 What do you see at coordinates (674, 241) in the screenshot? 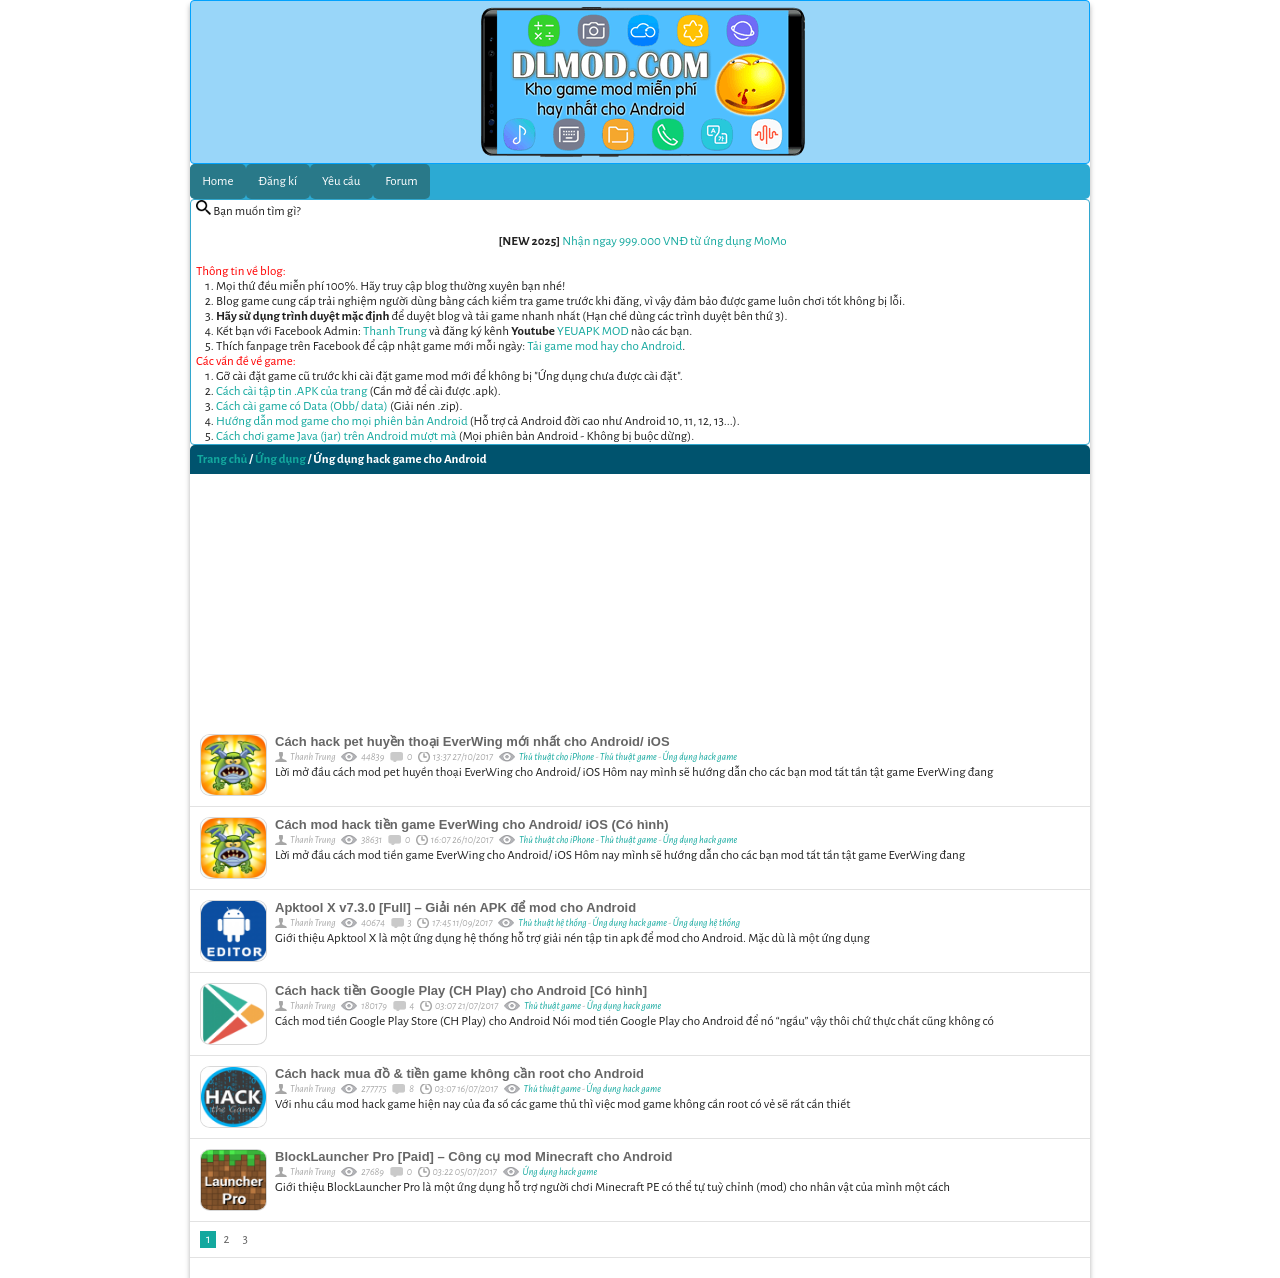
I see `Nhận ngay 999.000 VNĐ từ ứng dụng MoMo` at bounding box center [674, 241].